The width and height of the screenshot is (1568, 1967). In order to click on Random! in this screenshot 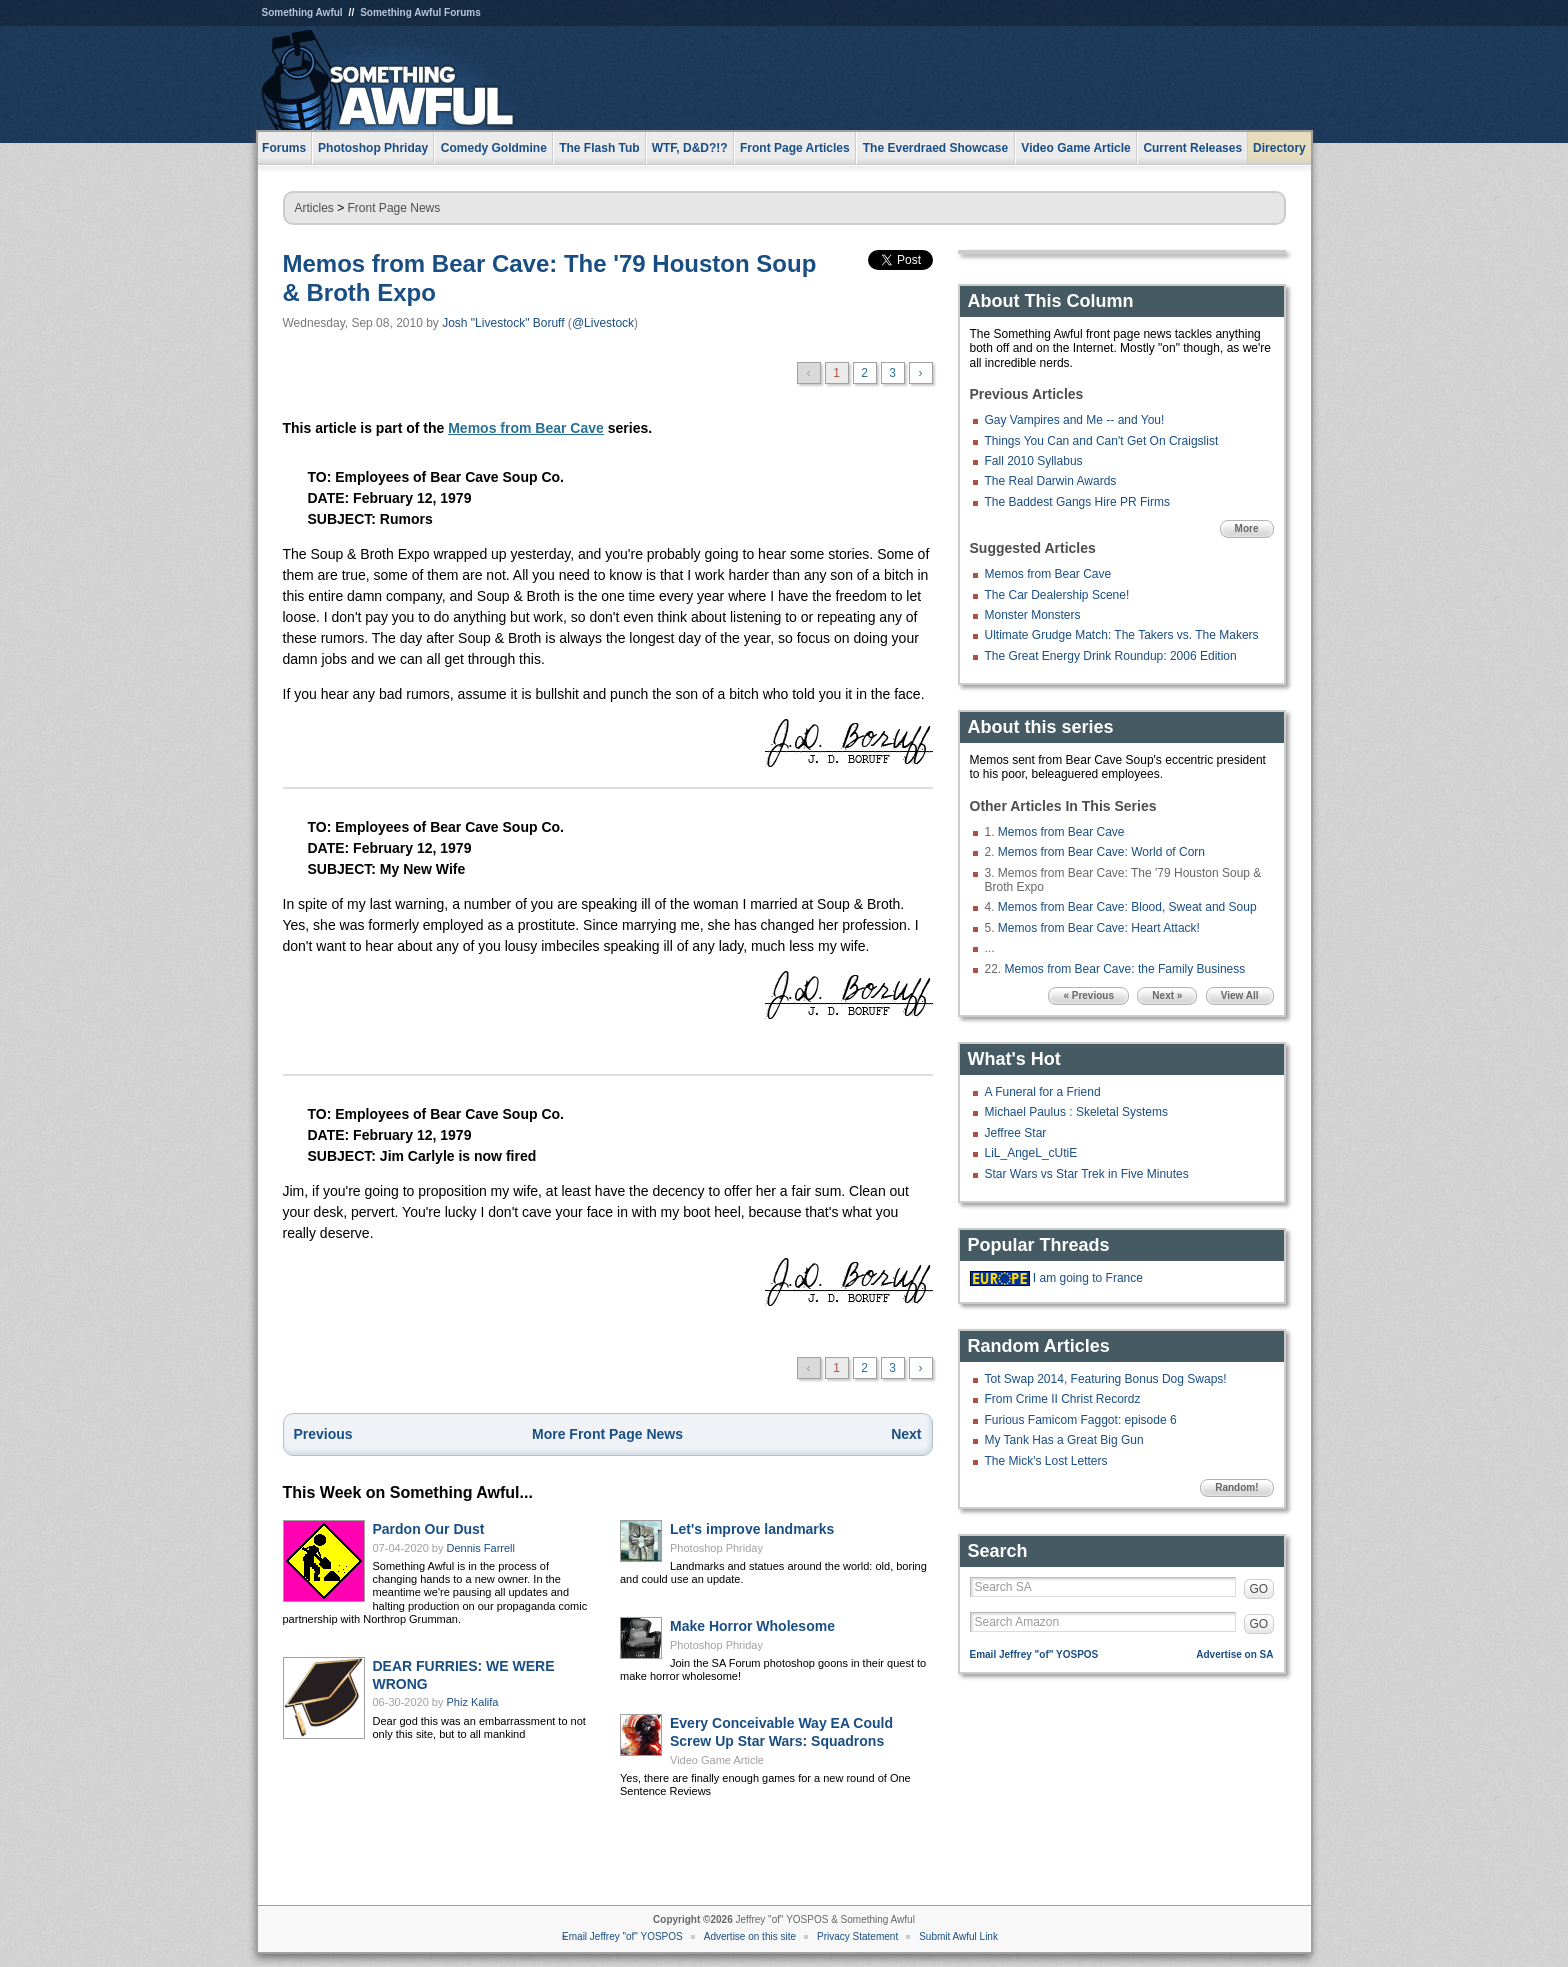, I will do `click(1236, 1487)`.